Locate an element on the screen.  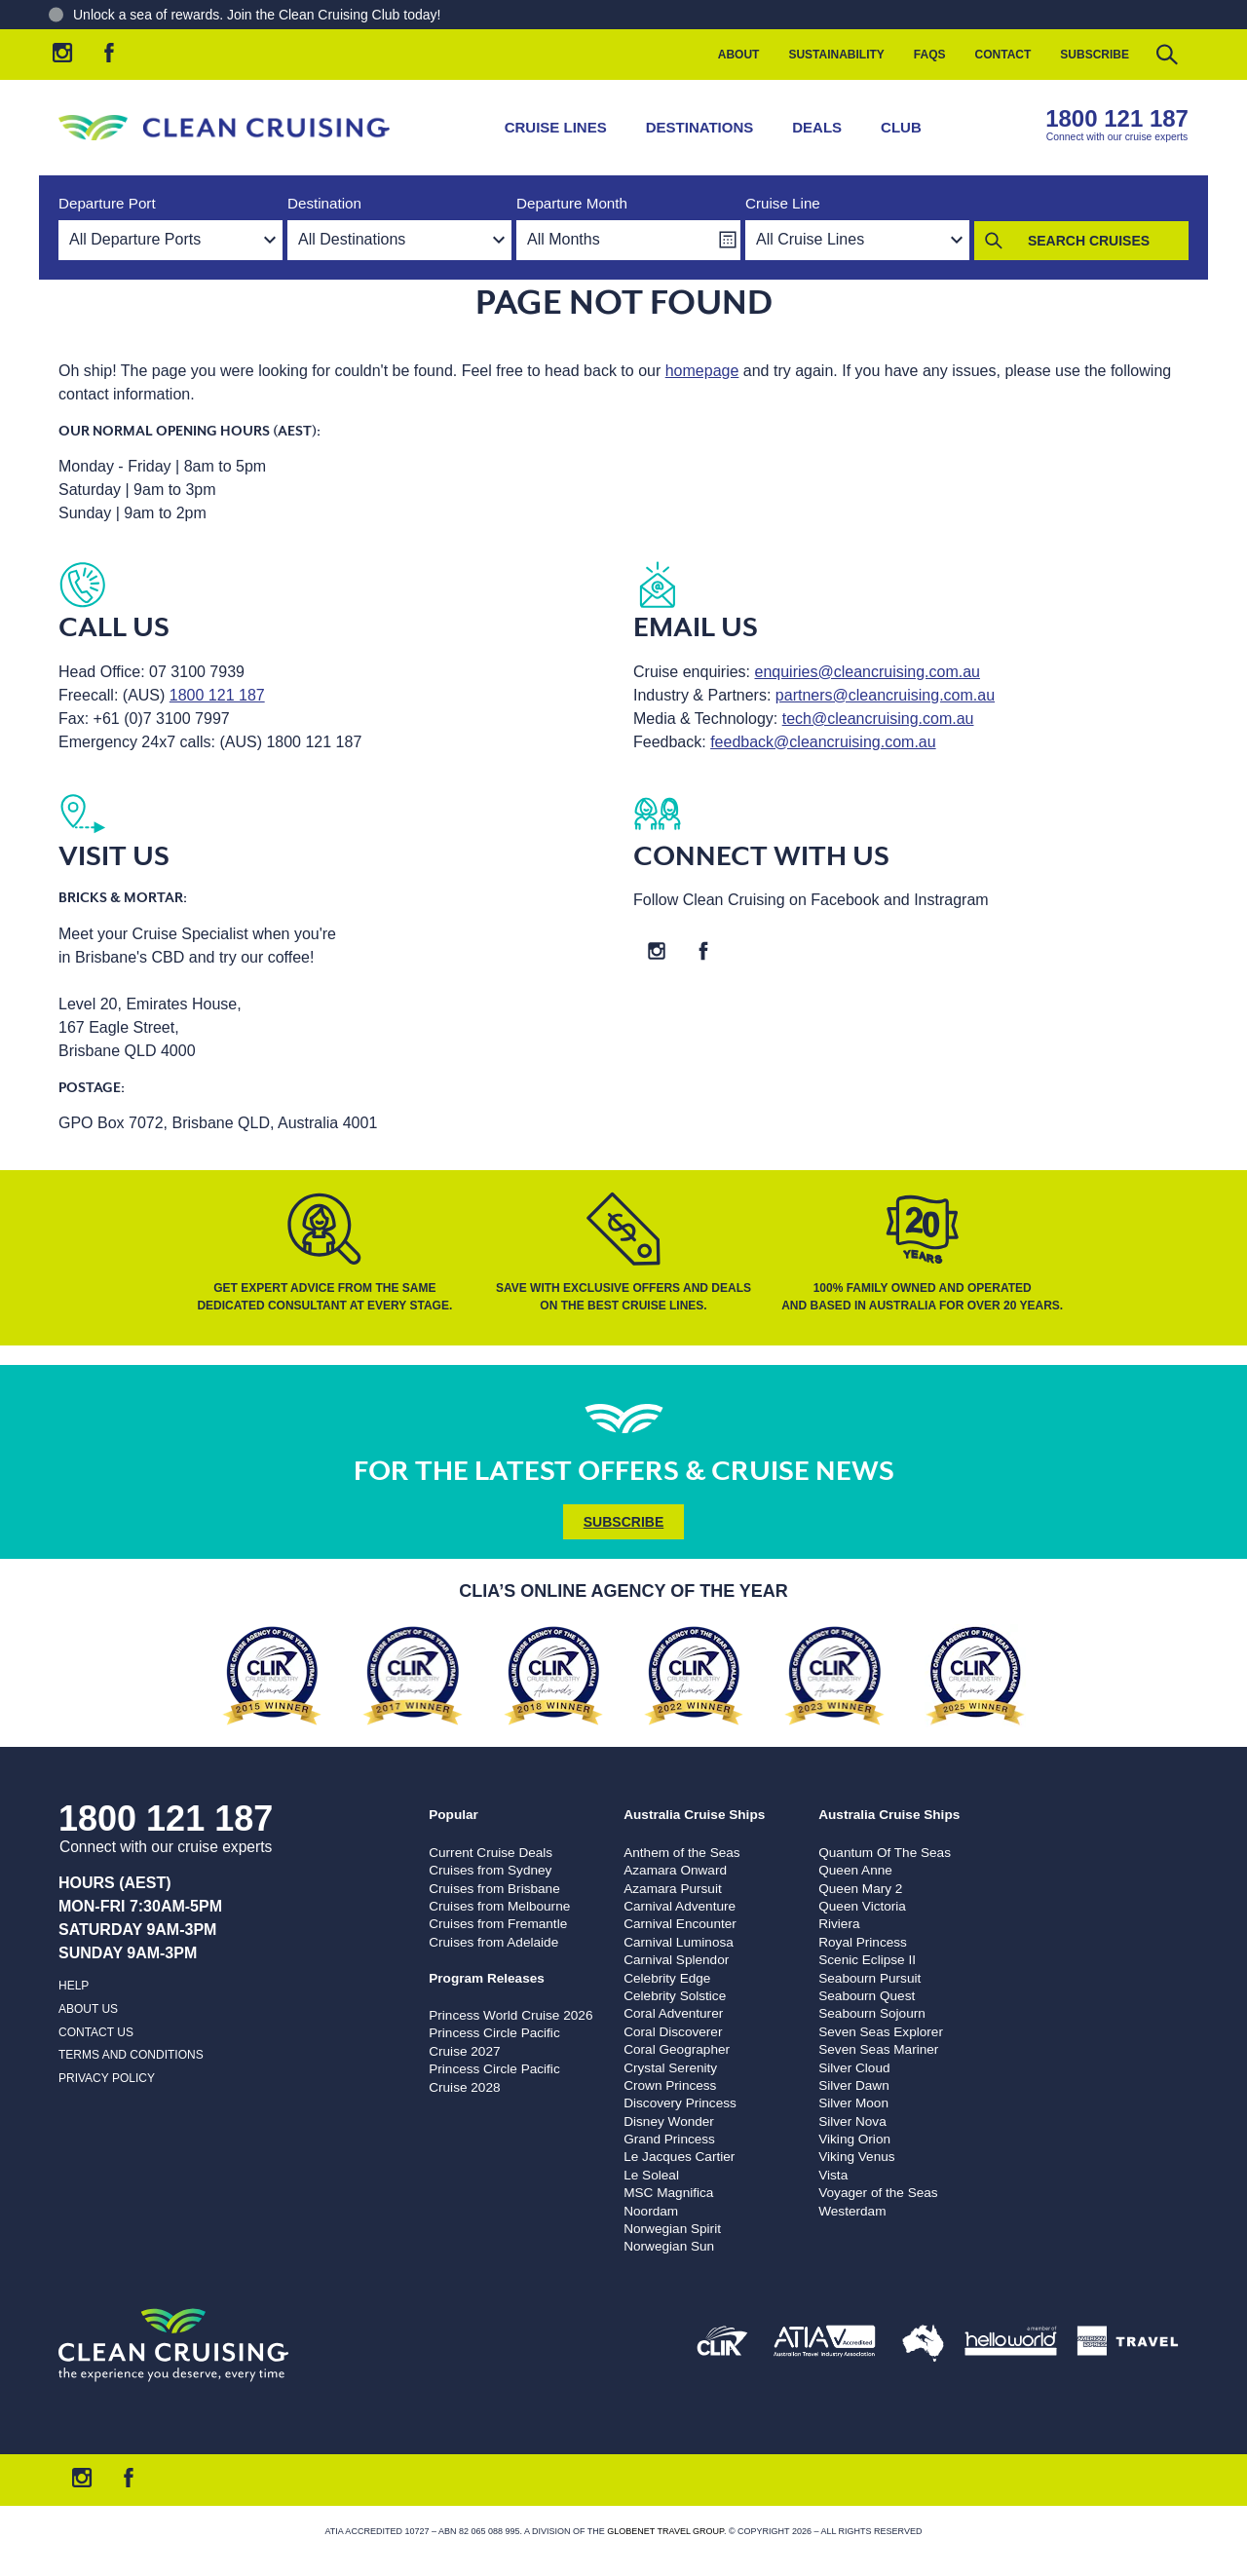
Cruises from Melbourne is located at coordinates (499, 1906).